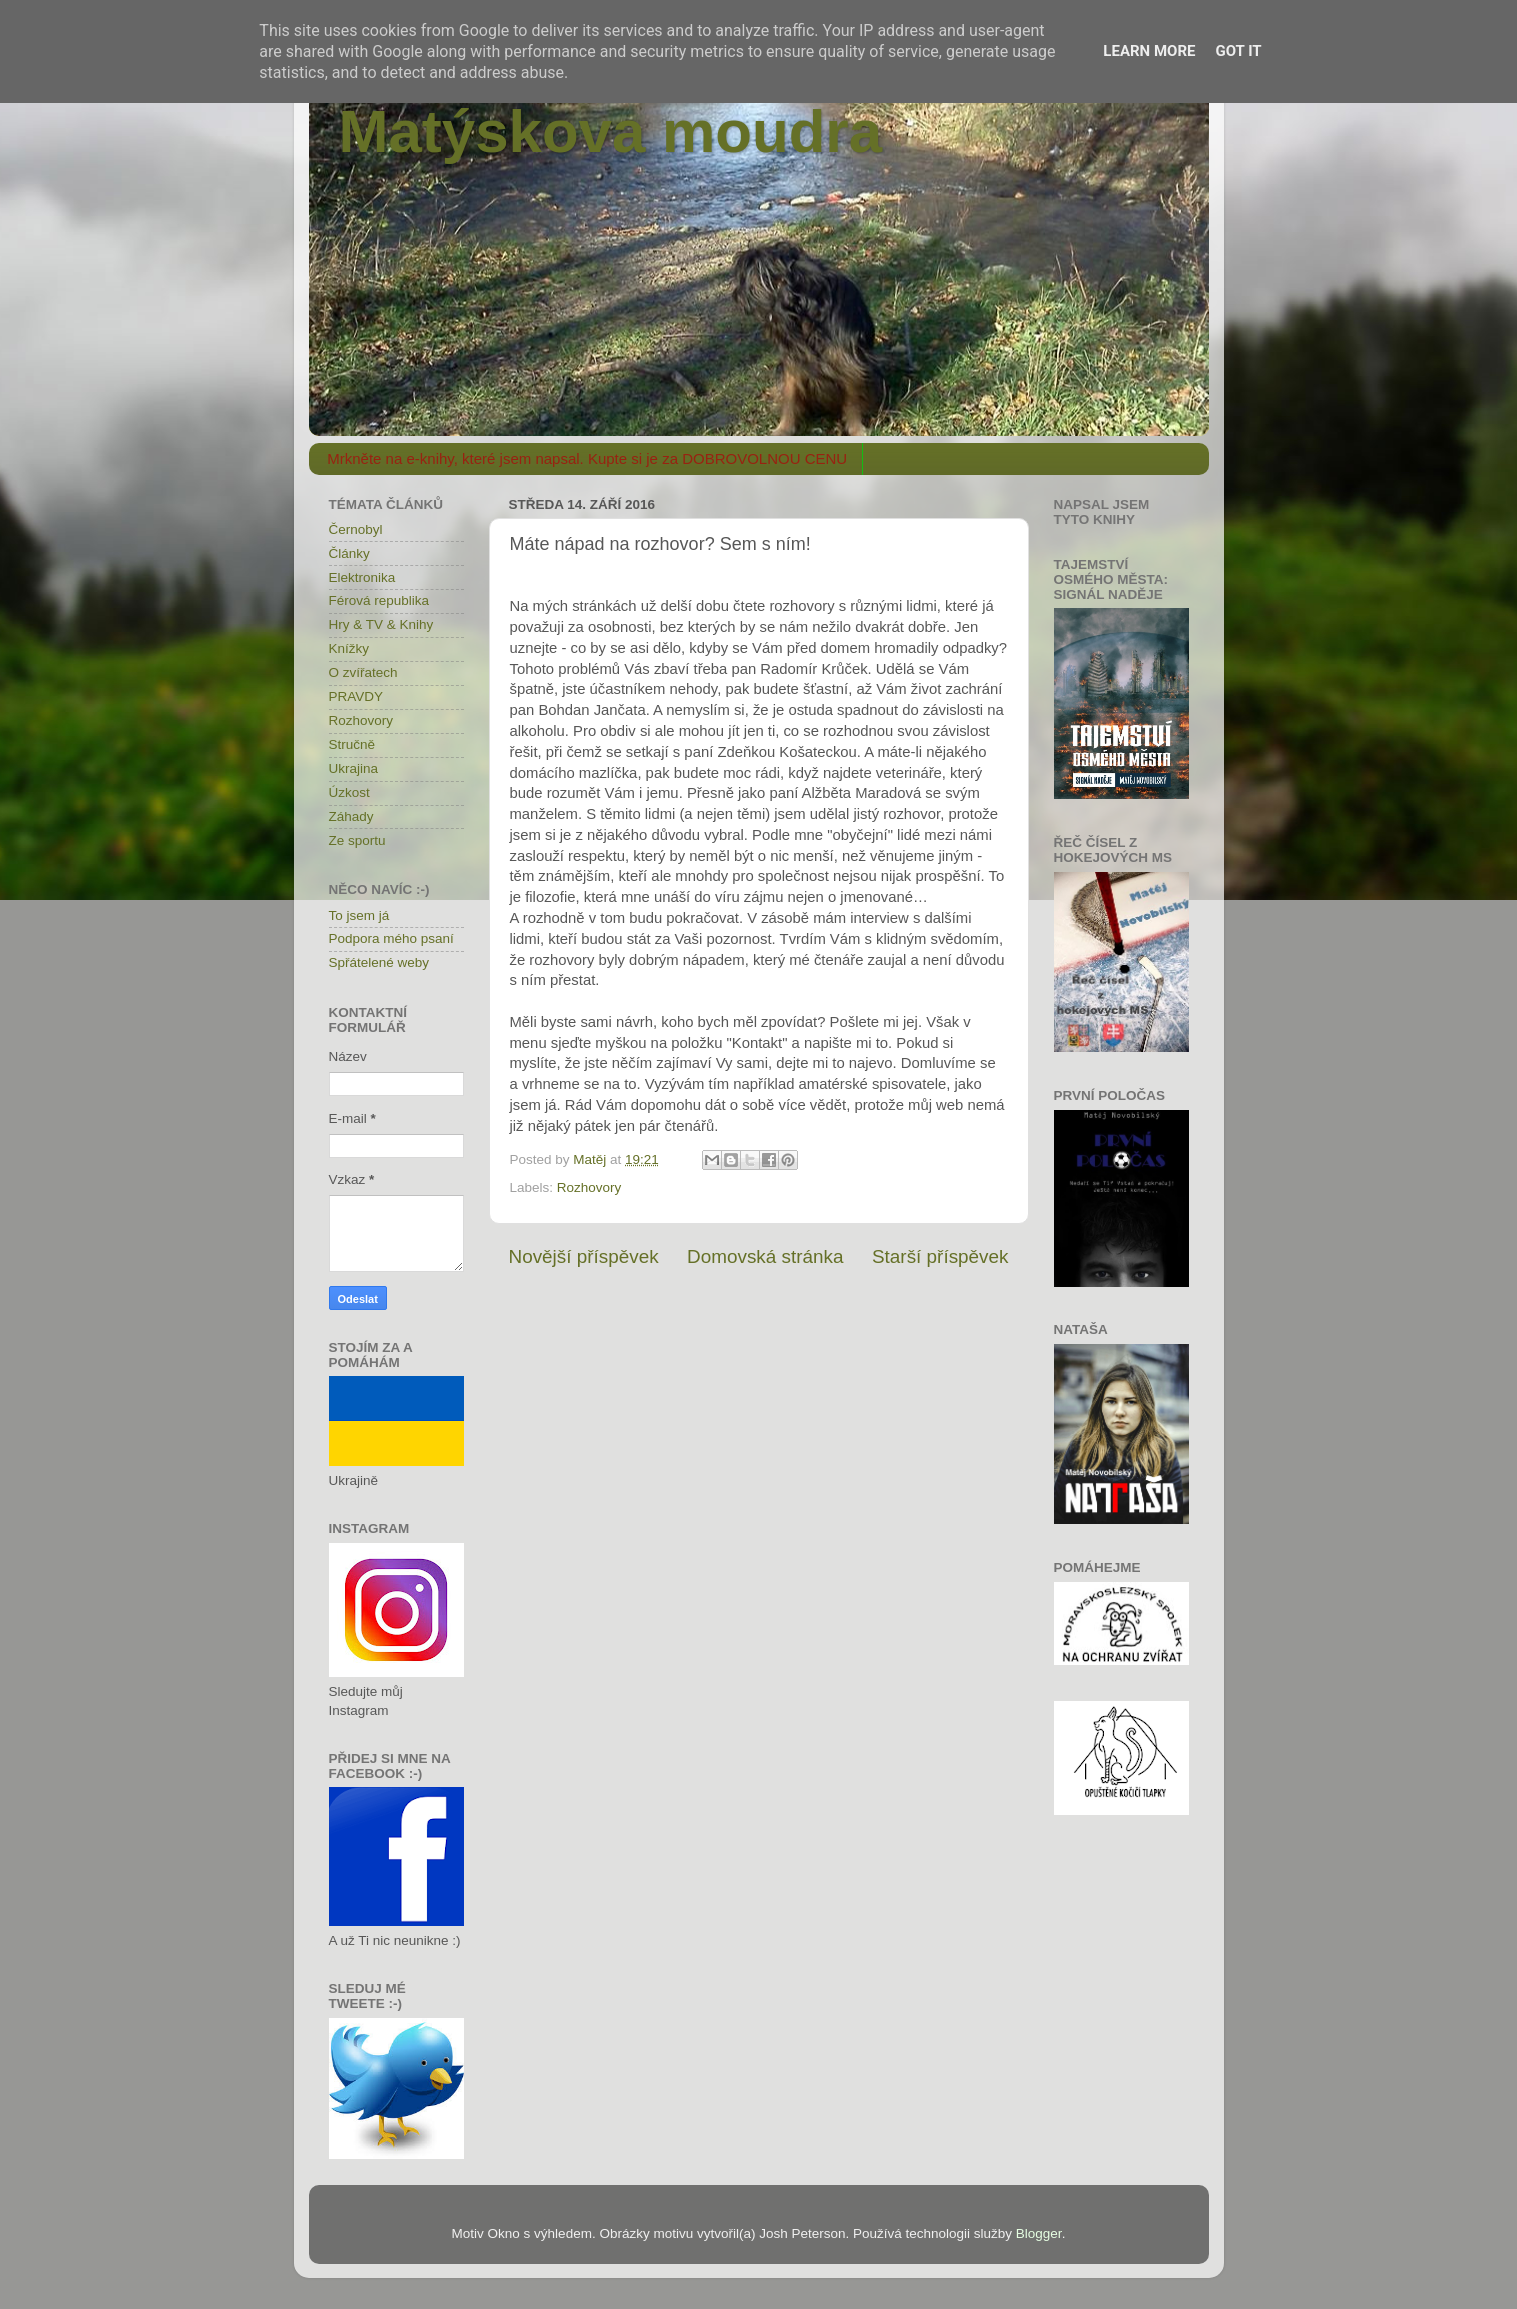 This screenshot has height=2309, width=1517. Describe the element at coordinates (1039, 2233) in the screenshot. I see `Blogger` at that location.